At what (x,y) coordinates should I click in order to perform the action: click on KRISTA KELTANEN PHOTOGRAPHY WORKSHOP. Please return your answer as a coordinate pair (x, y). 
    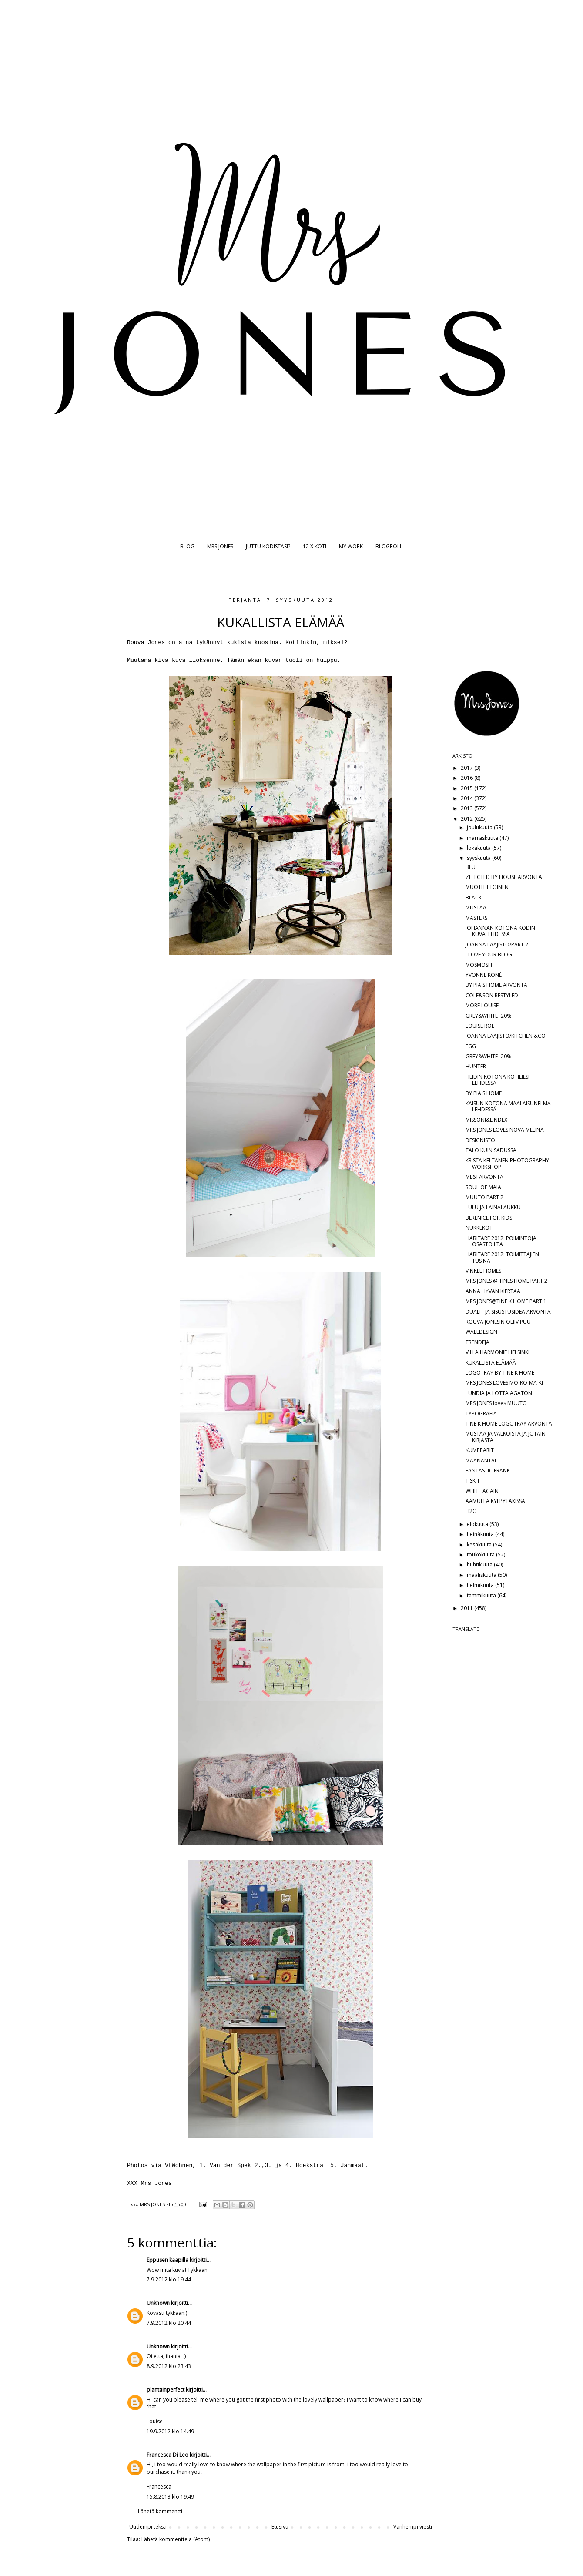
    Looking at the image, I should click on (507, 1163).